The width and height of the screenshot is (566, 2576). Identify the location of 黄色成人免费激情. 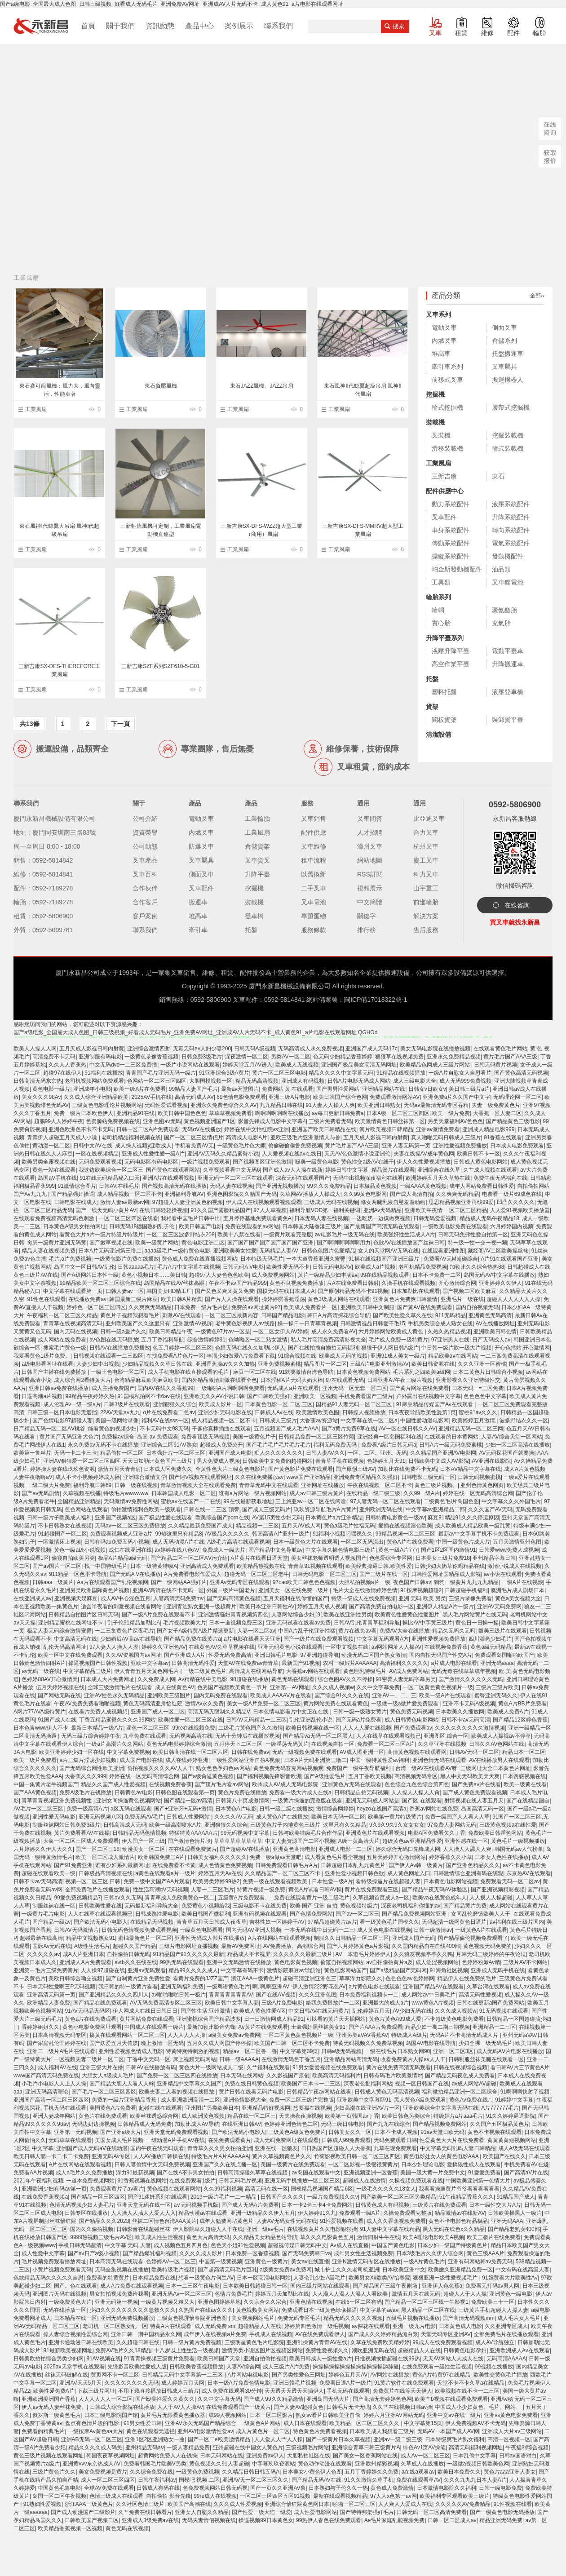
(392, 2488).